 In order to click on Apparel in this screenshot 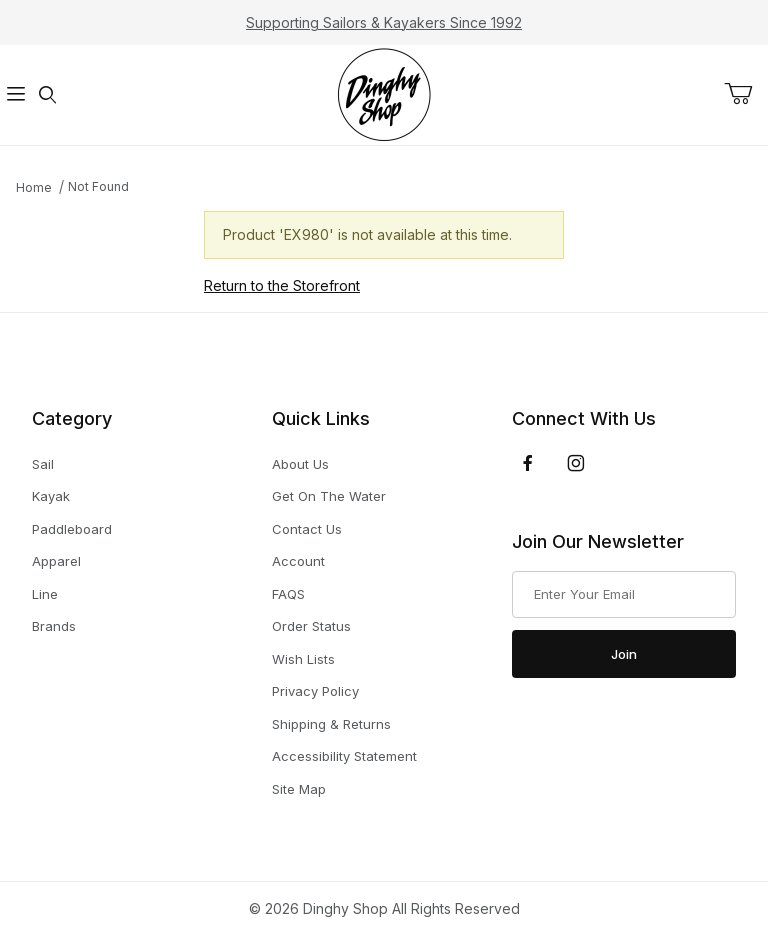, I will do `click(56, 561)`.